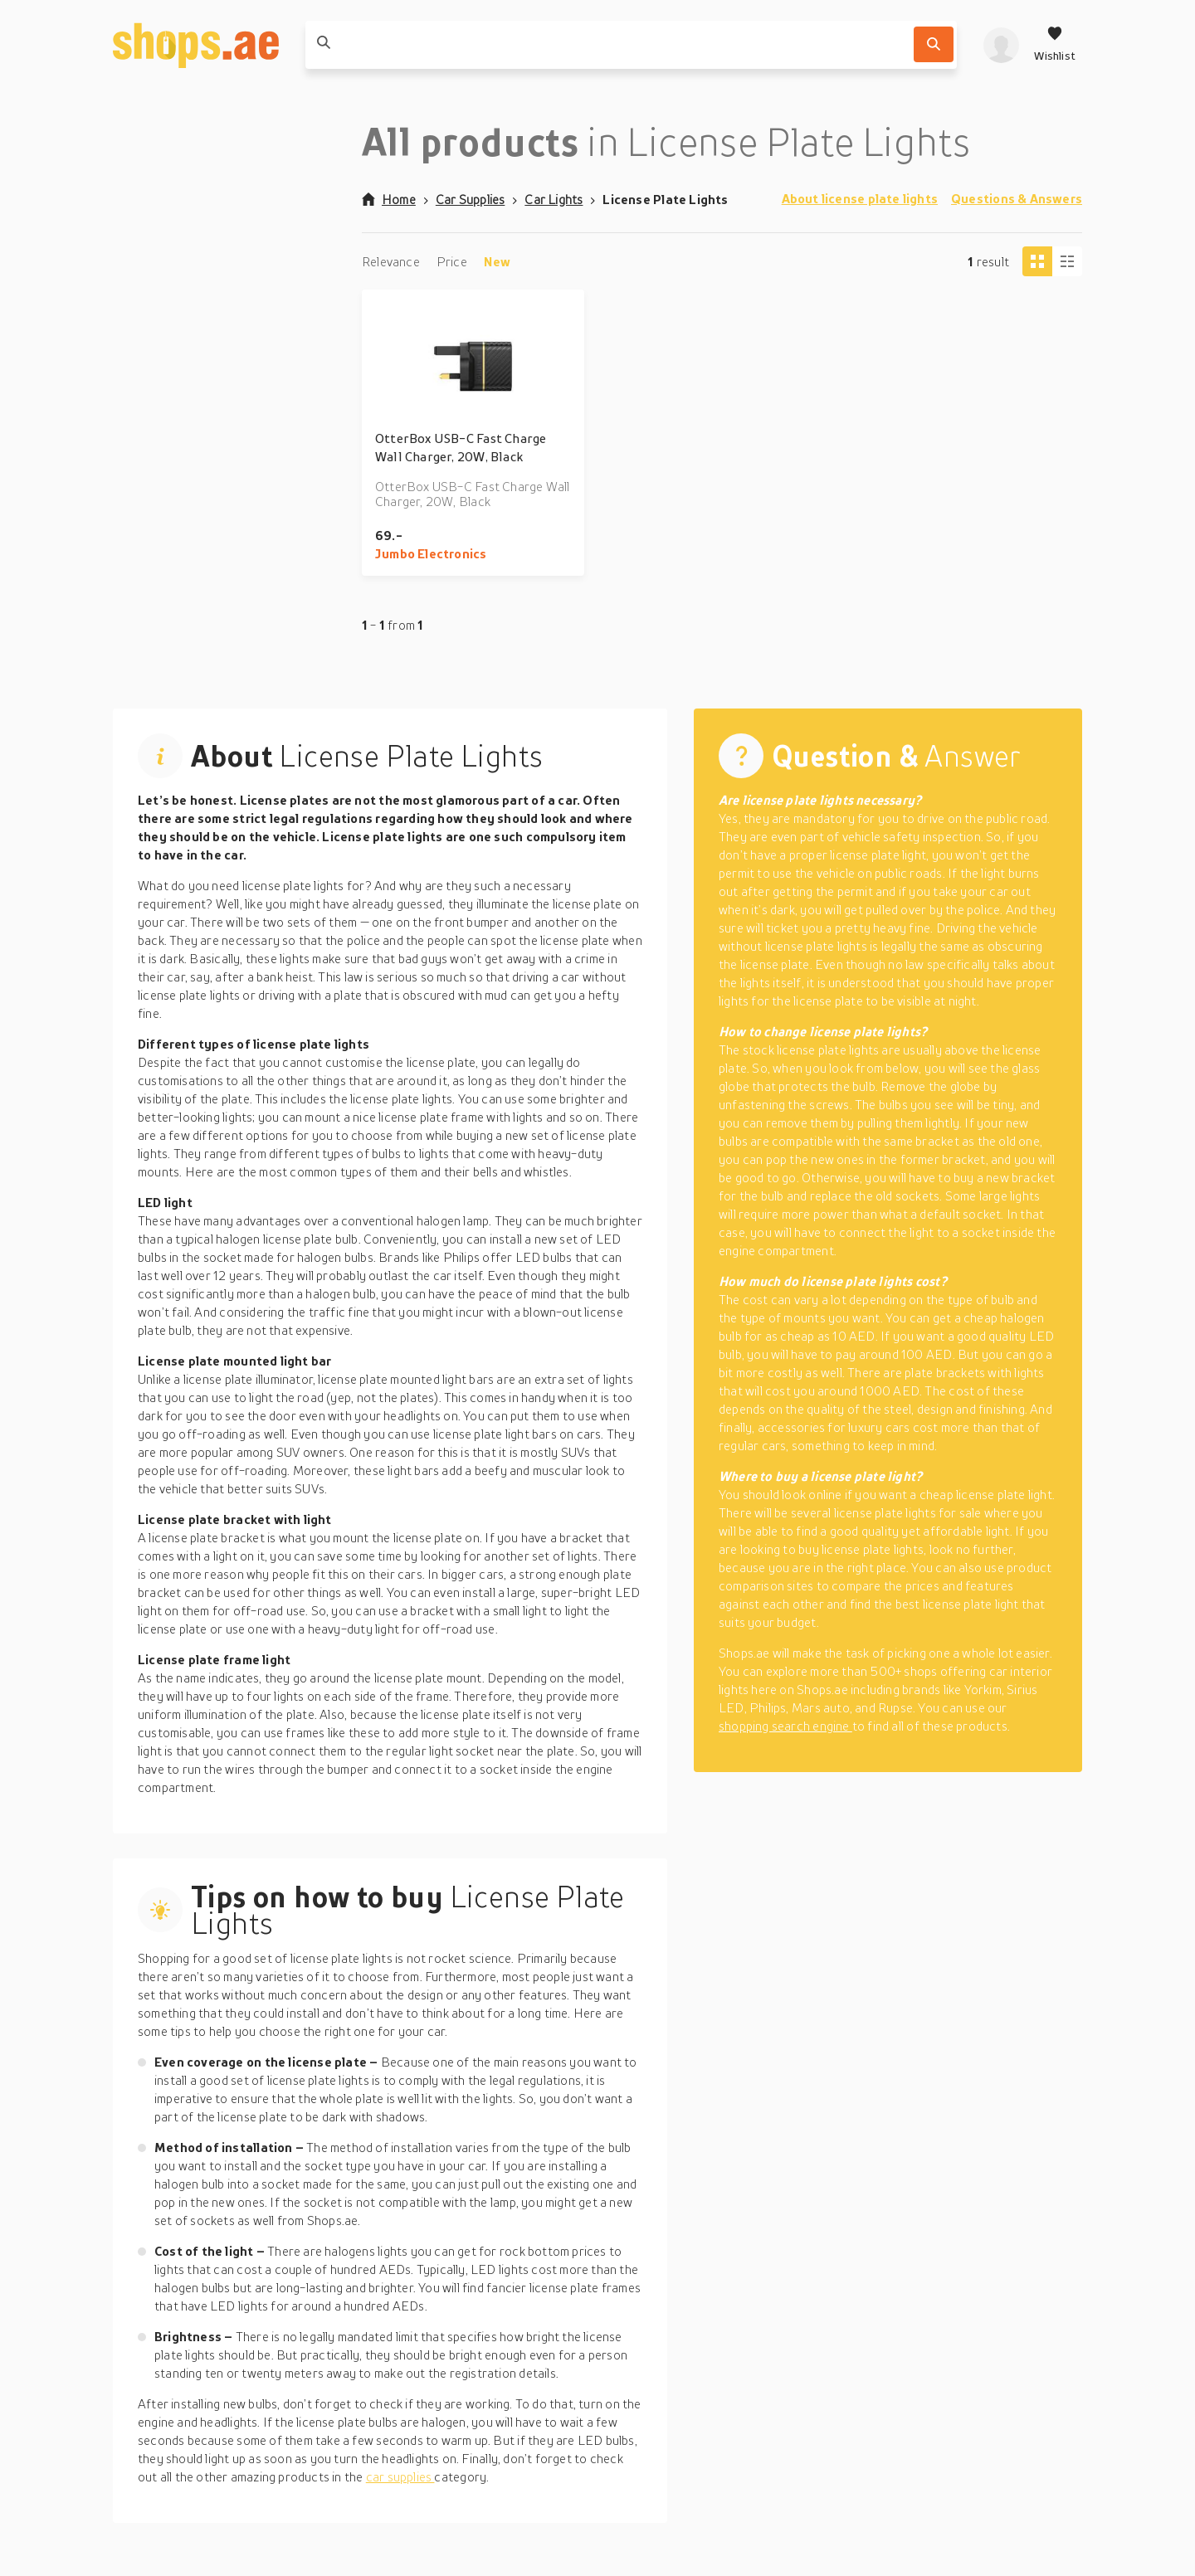  Describe the element at coordinates (389, 199) in the screenshot. I see `Home` at that location.